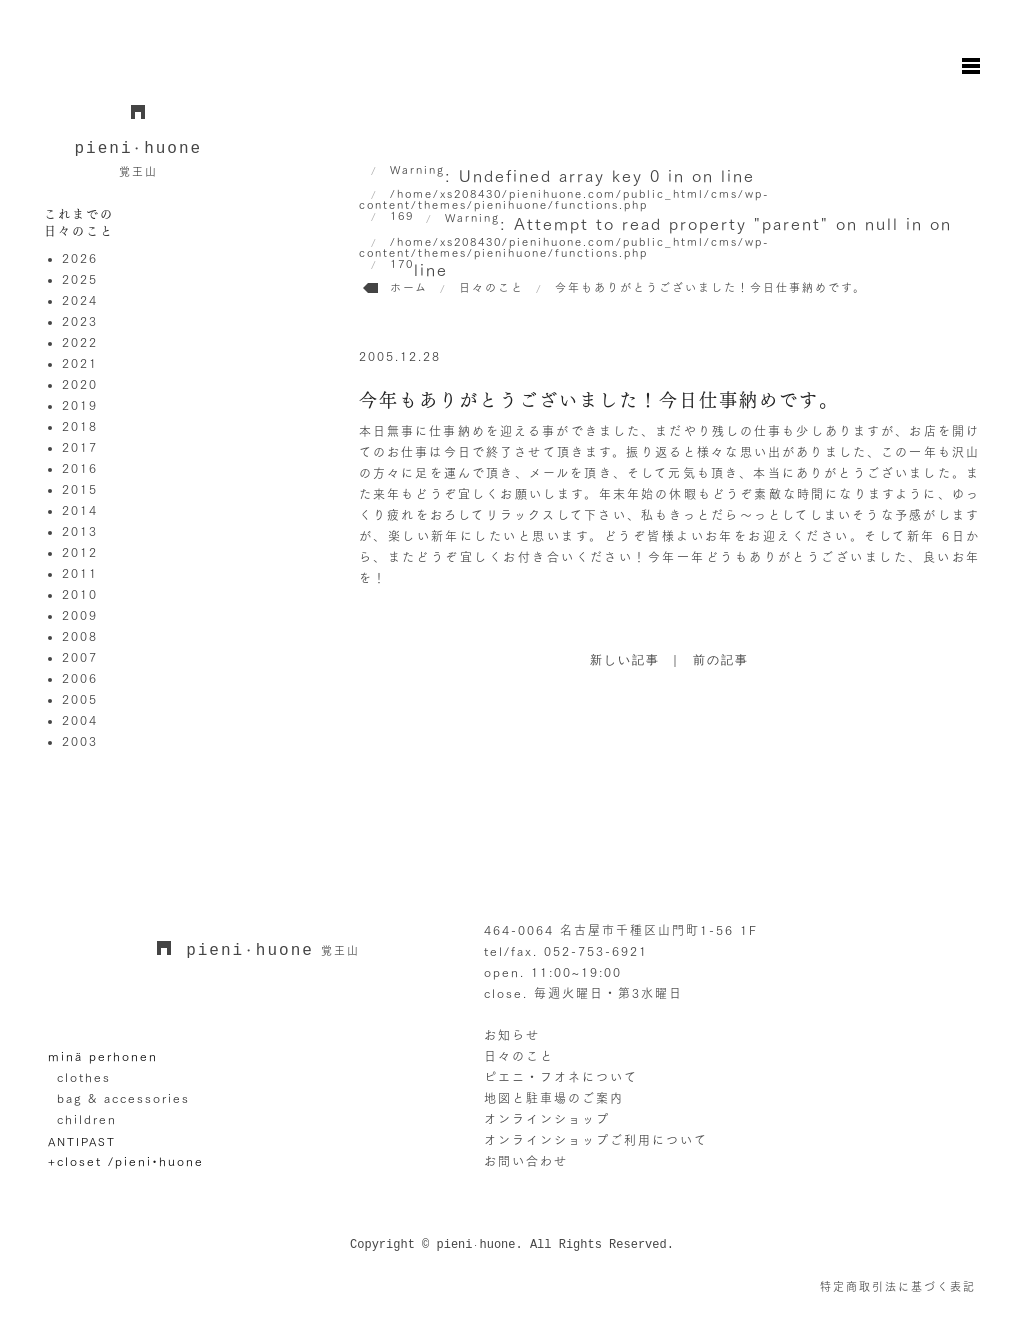  I want to click on 2022, so click(80, 342).